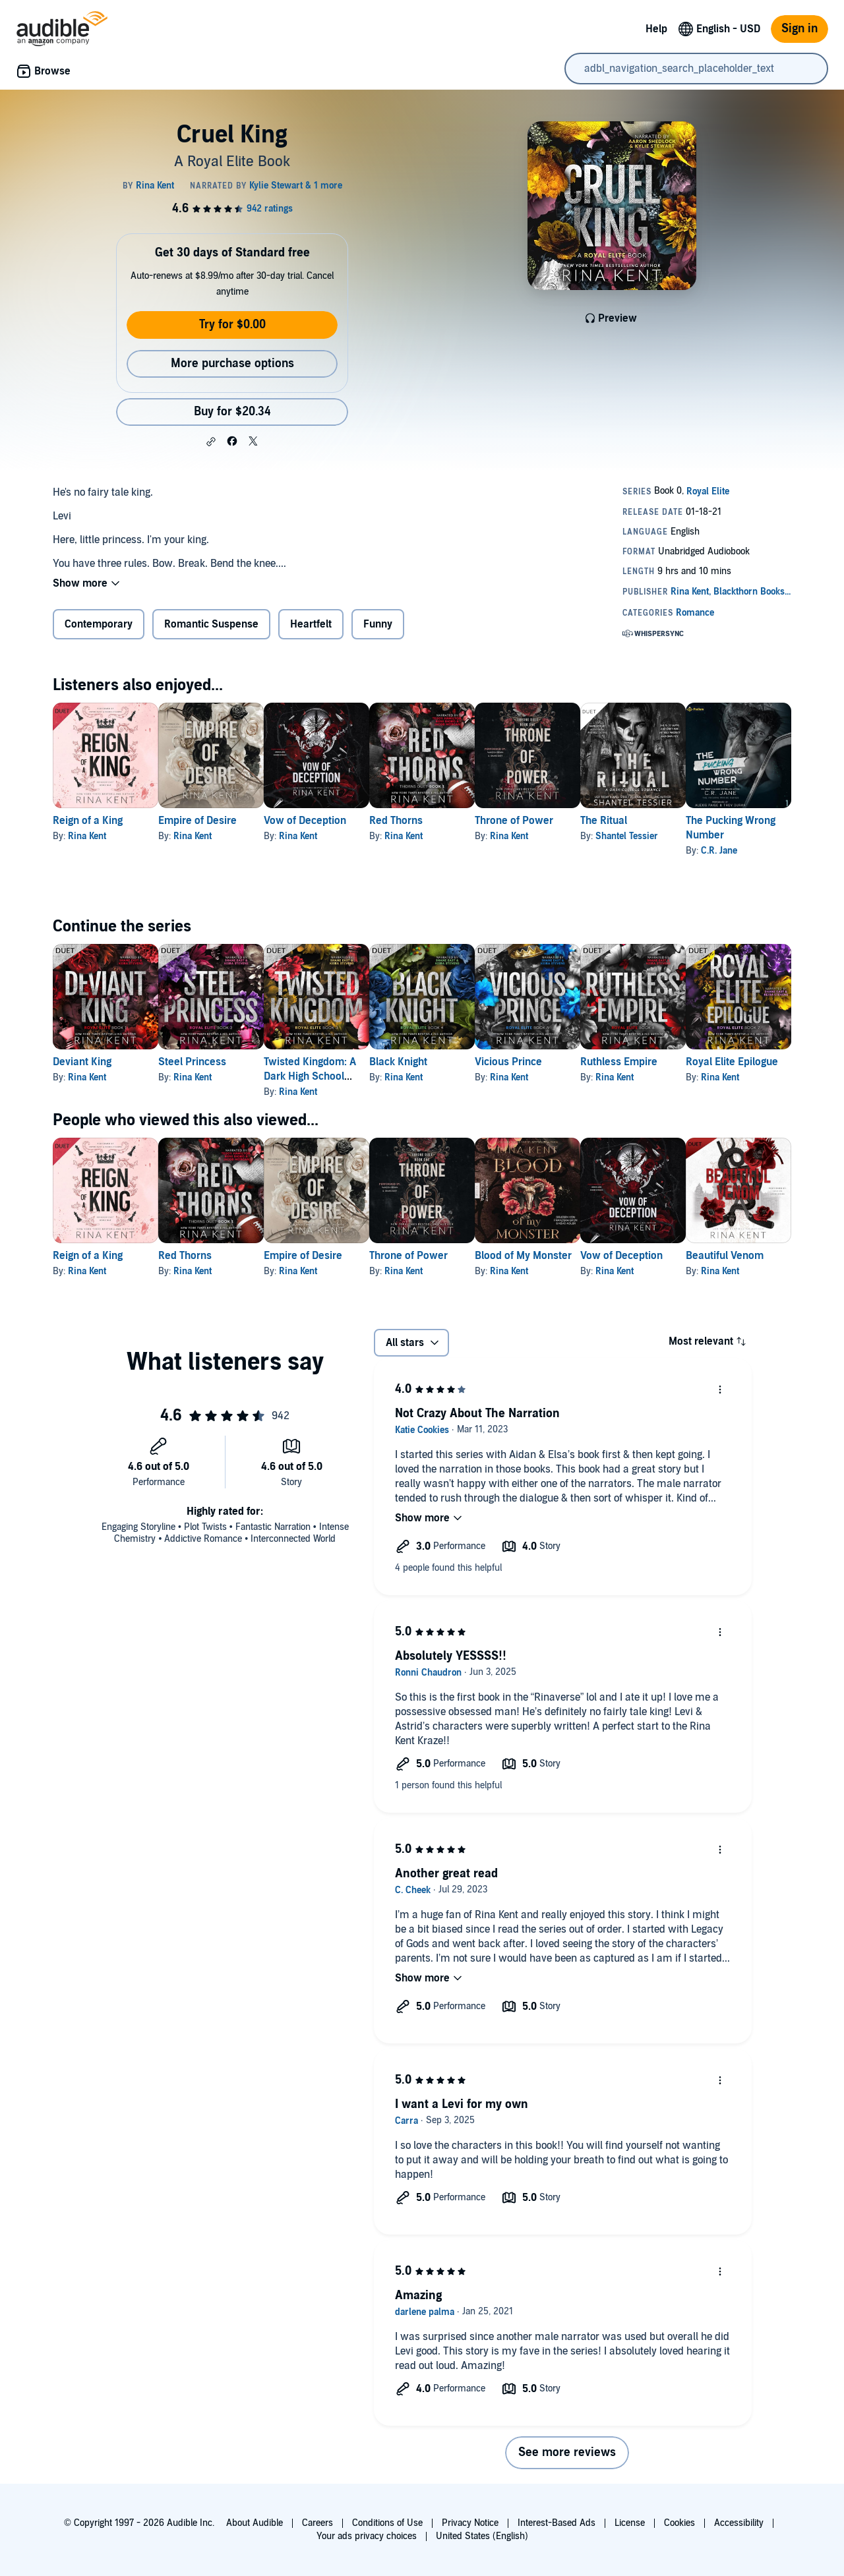  What do you see at coordinates (592, 1061) in the screenshot?
I see `Vicious Prince` at bounding box center [592, 1061].